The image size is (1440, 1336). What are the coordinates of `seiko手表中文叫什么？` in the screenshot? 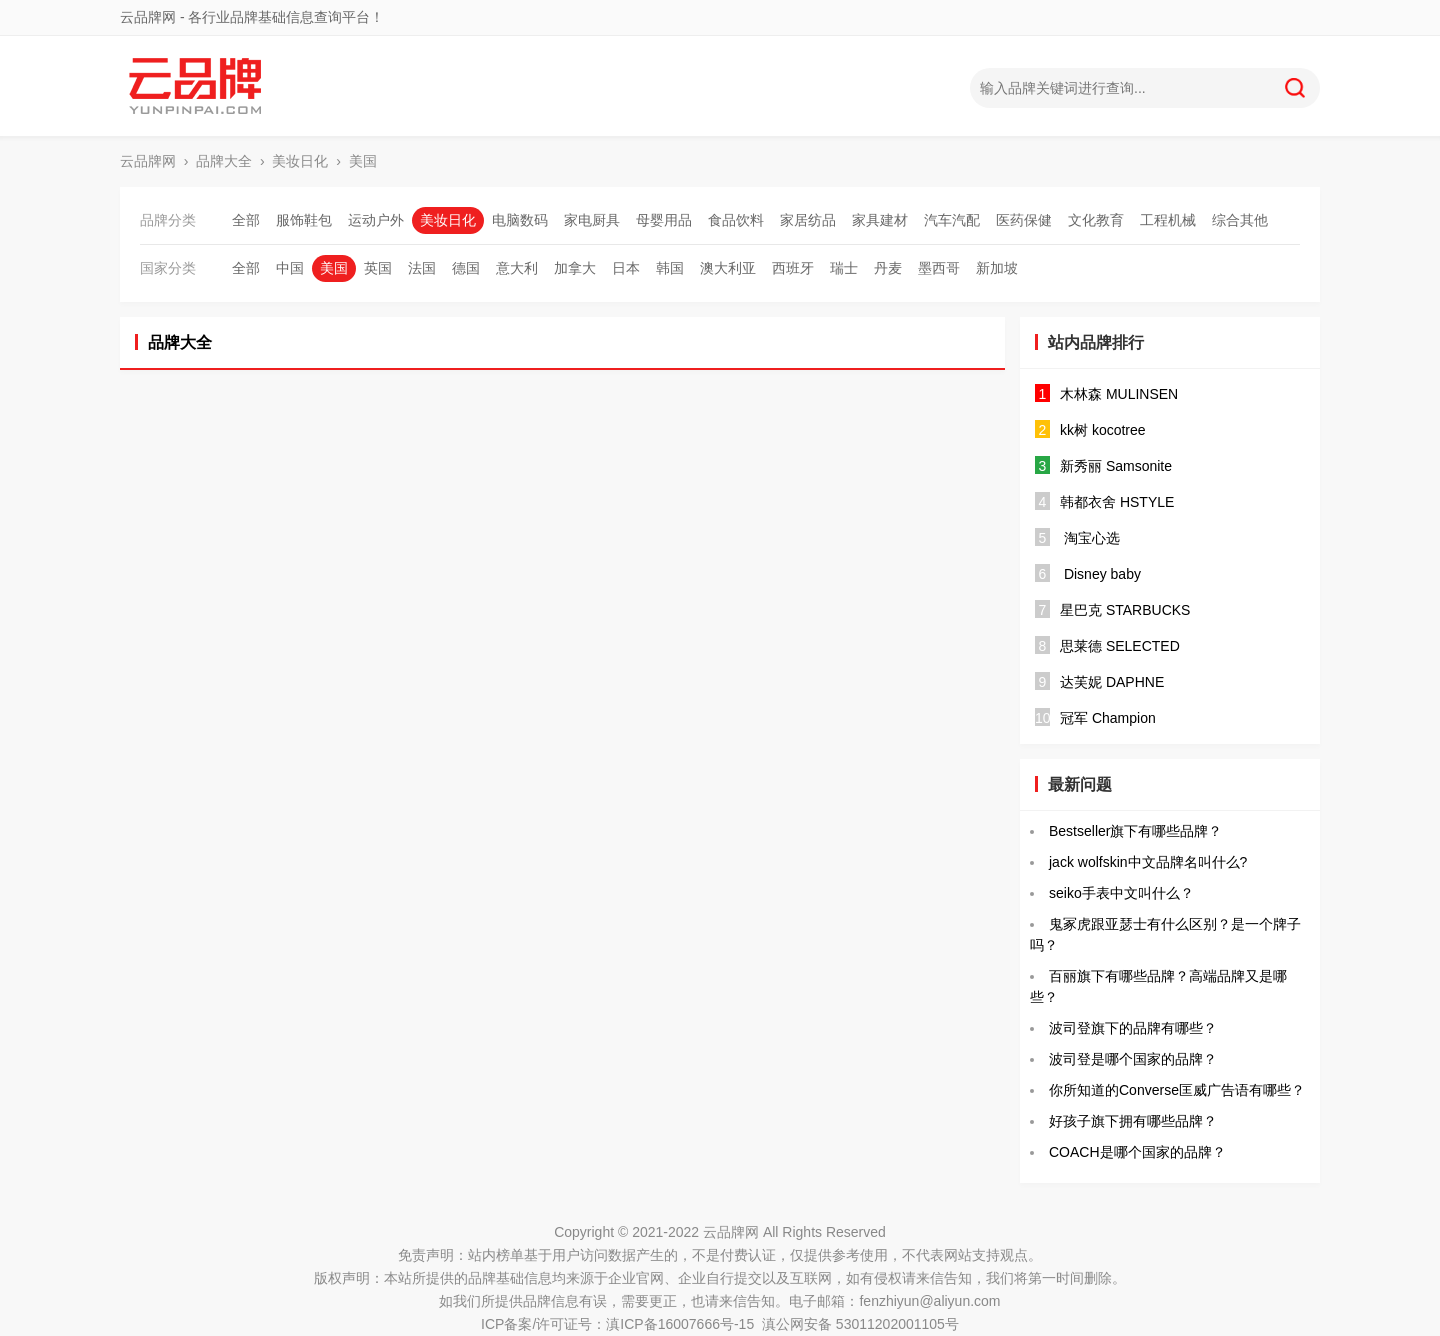 It's located at (1121, 893).